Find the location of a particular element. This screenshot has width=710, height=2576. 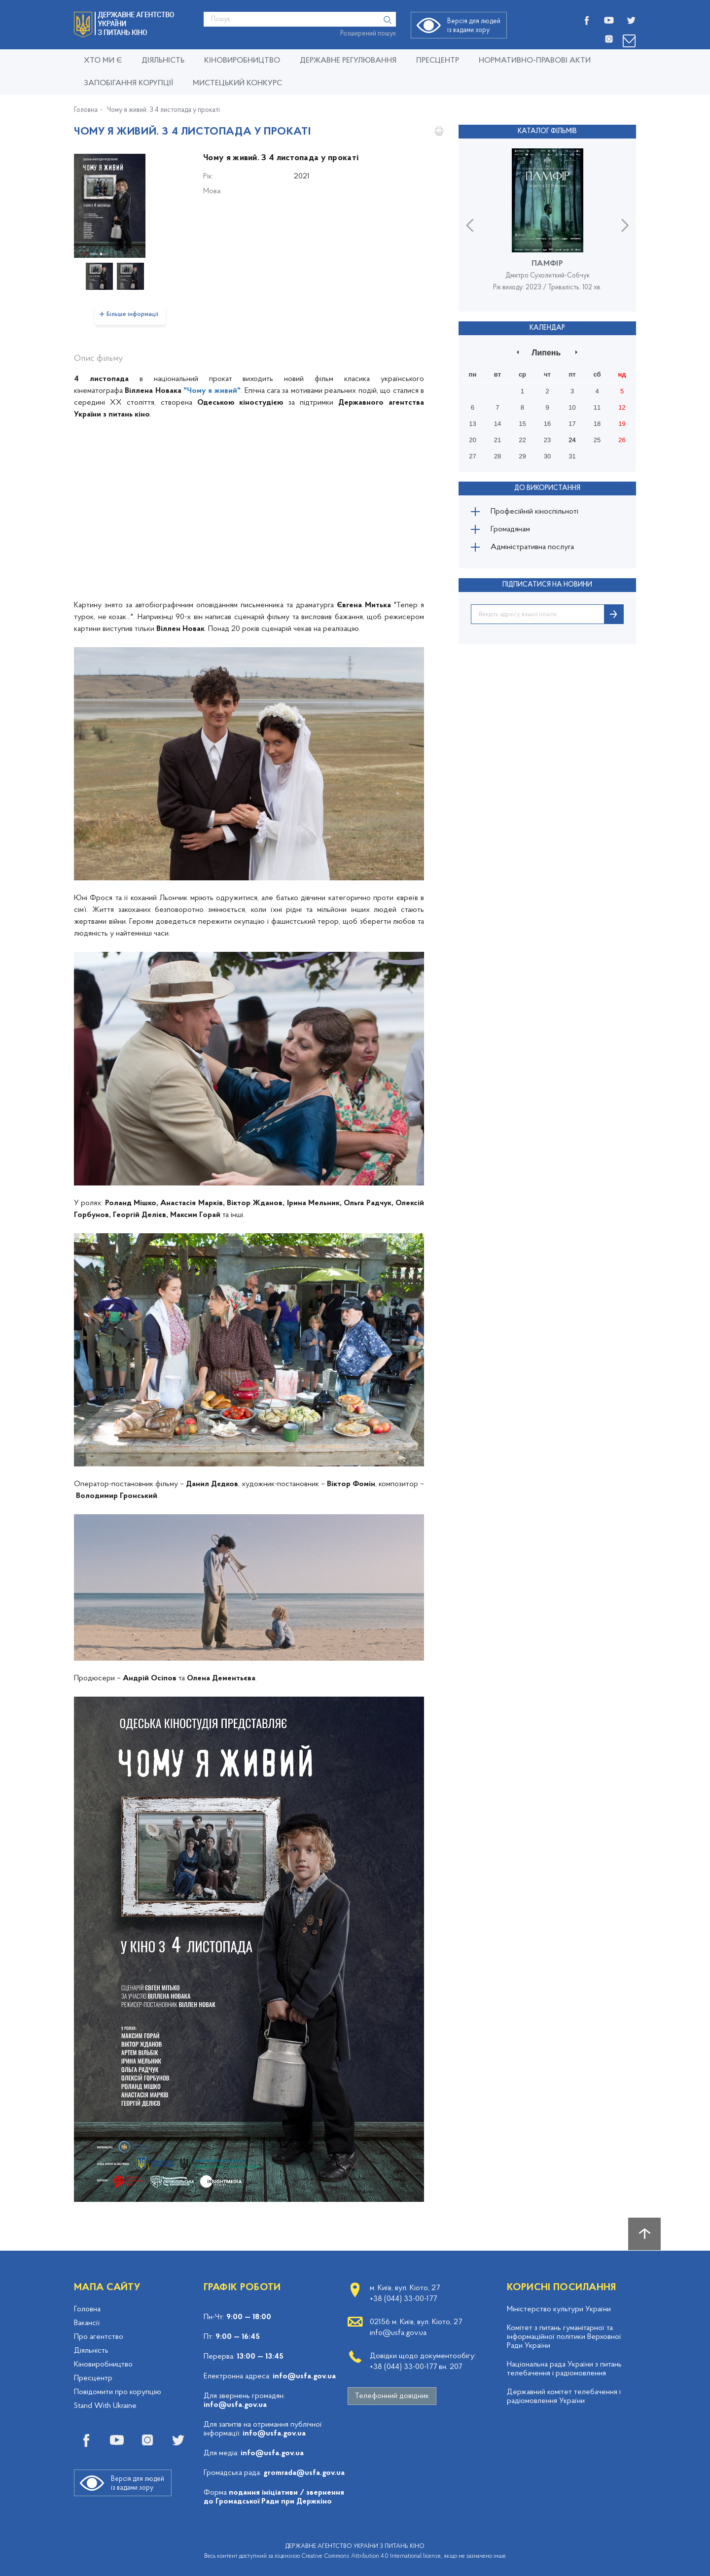

ПІДПИСАТИСЯ НА НОВИНИ is located at coordinates (547, 585).